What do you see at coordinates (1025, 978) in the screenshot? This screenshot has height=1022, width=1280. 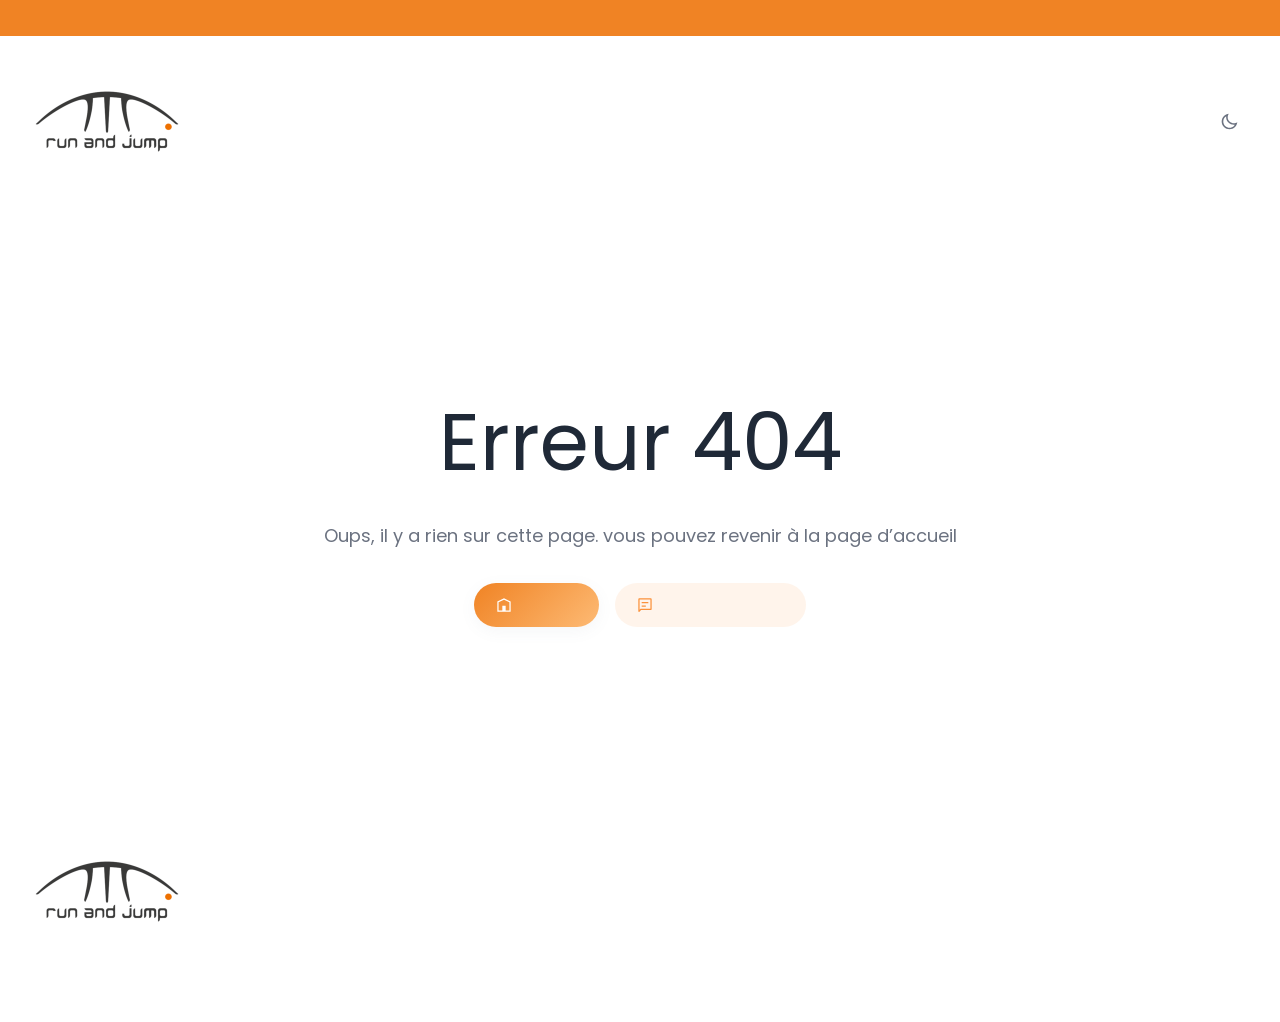 I see `Conditions générales de vente` at bounding box center [1025, 978].